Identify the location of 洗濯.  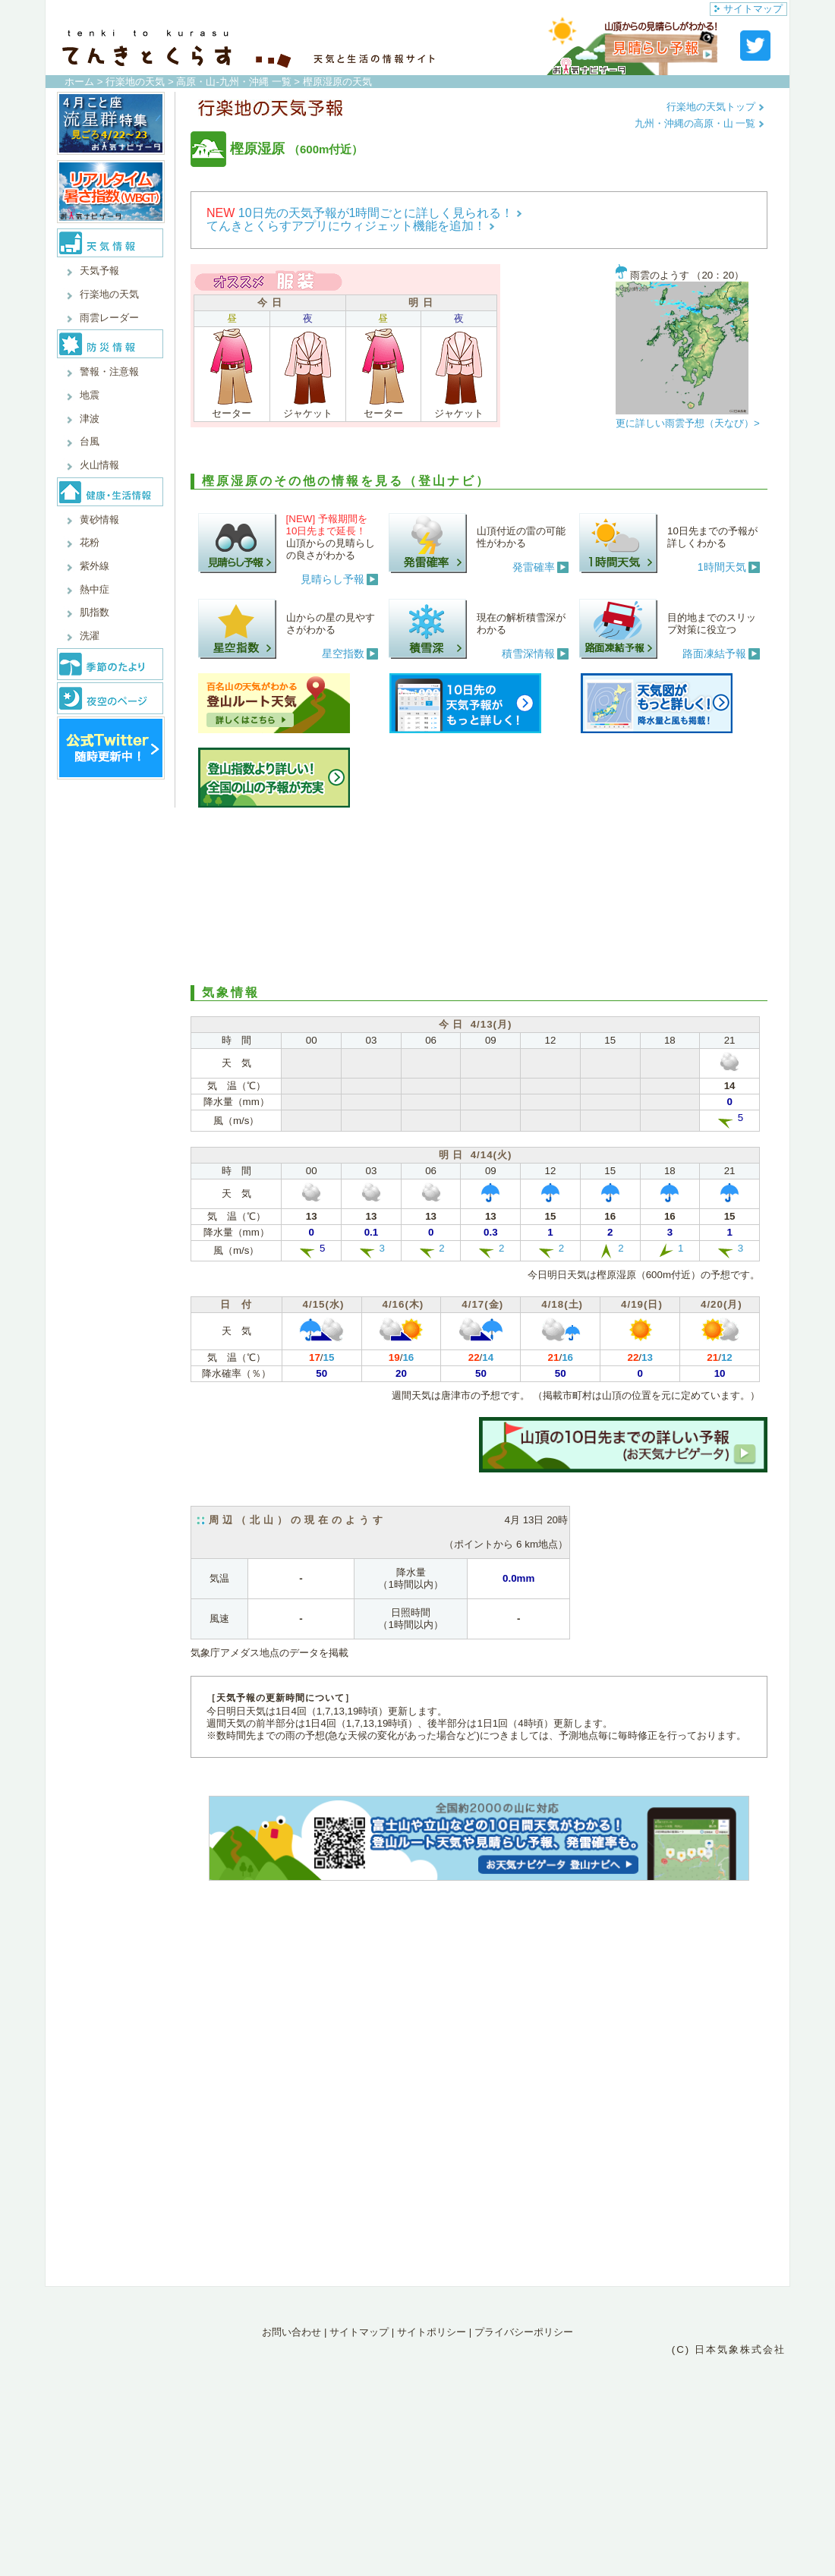
(89, 635).